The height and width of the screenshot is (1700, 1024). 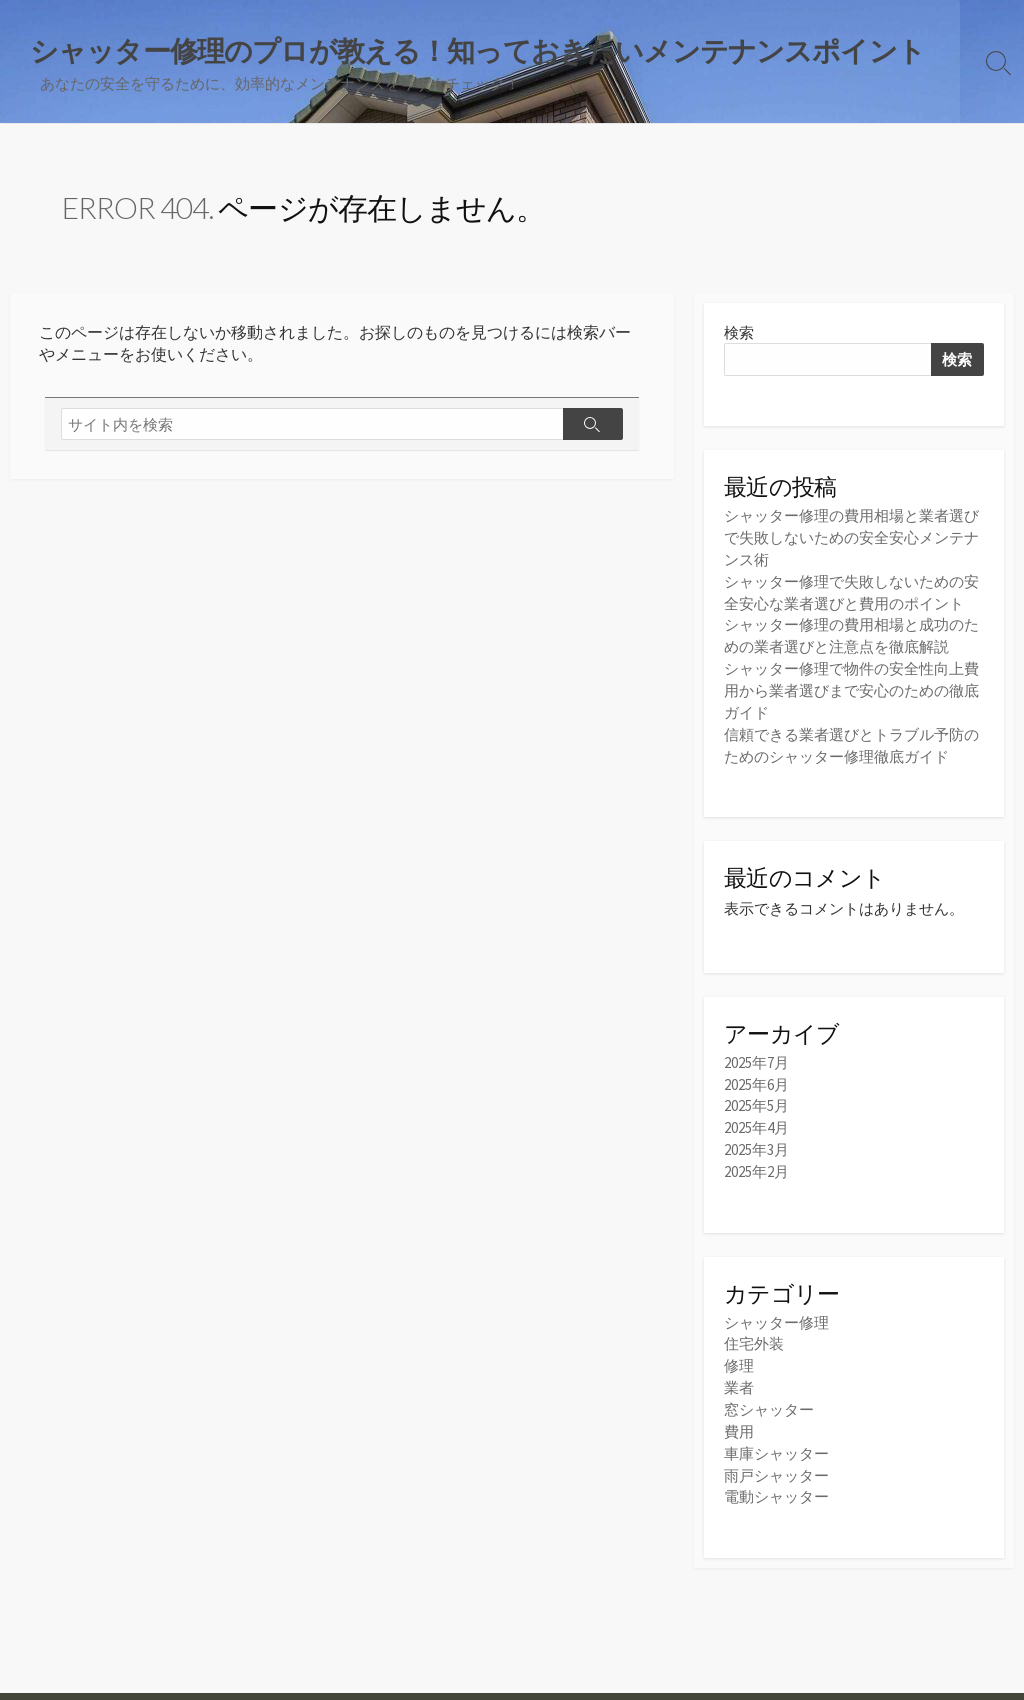 What do you see at coordinates (851, 685) in the screenshot?
I see `シャッター修理で物件の安全性向上費用から業者選びまで安心のための徹底ガイド` at bounding box center [851, 685].